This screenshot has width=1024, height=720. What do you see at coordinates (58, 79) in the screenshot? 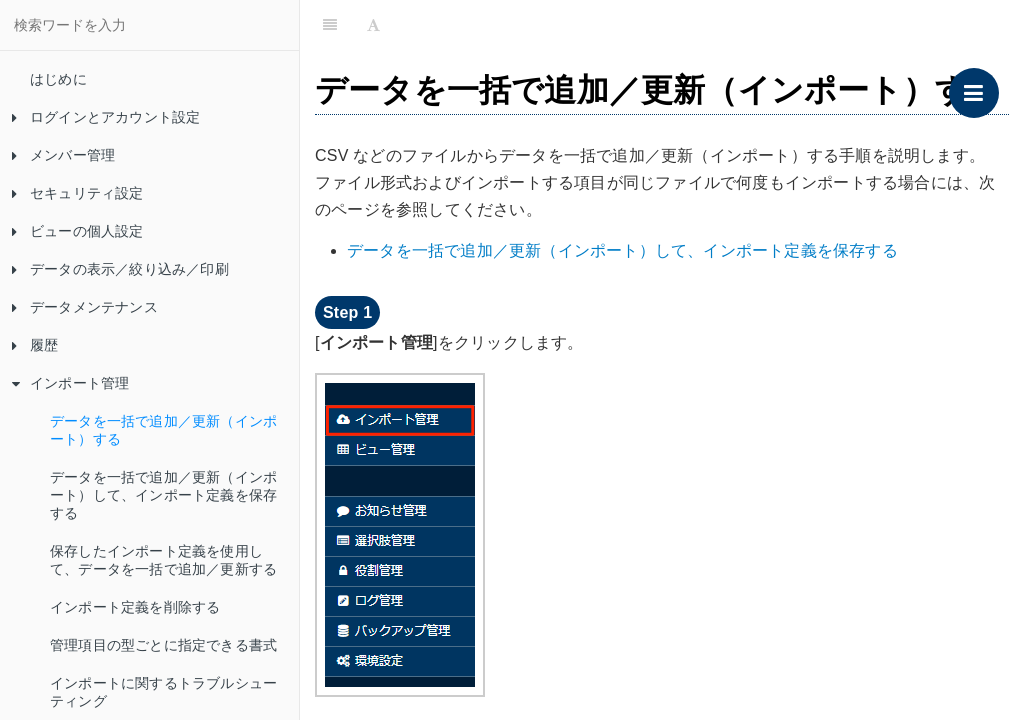
I see `はじめに` at bounding box center [58, 79].